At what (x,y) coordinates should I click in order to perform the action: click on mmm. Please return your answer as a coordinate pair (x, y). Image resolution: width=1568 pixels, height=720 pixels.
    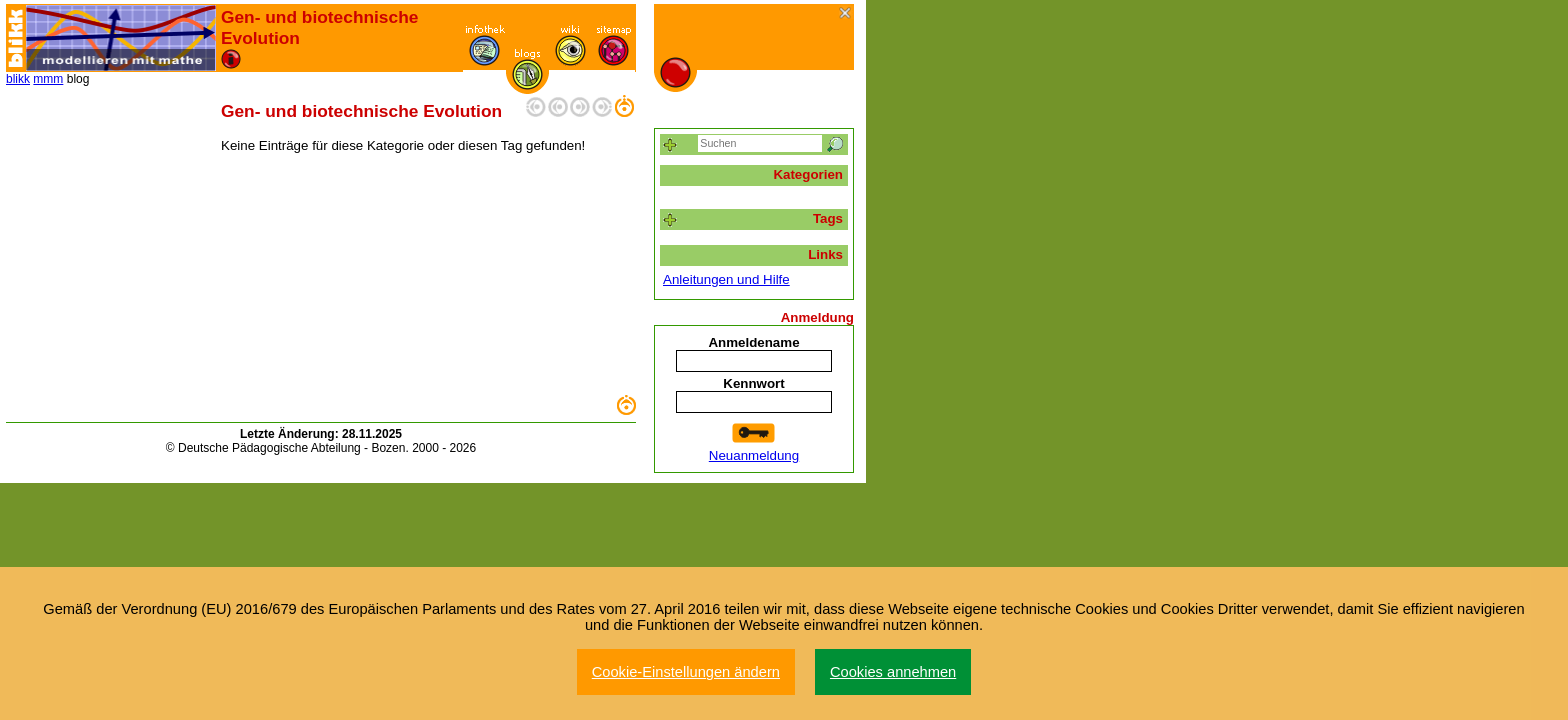
    Looking at the image, I should click on (48, 79).